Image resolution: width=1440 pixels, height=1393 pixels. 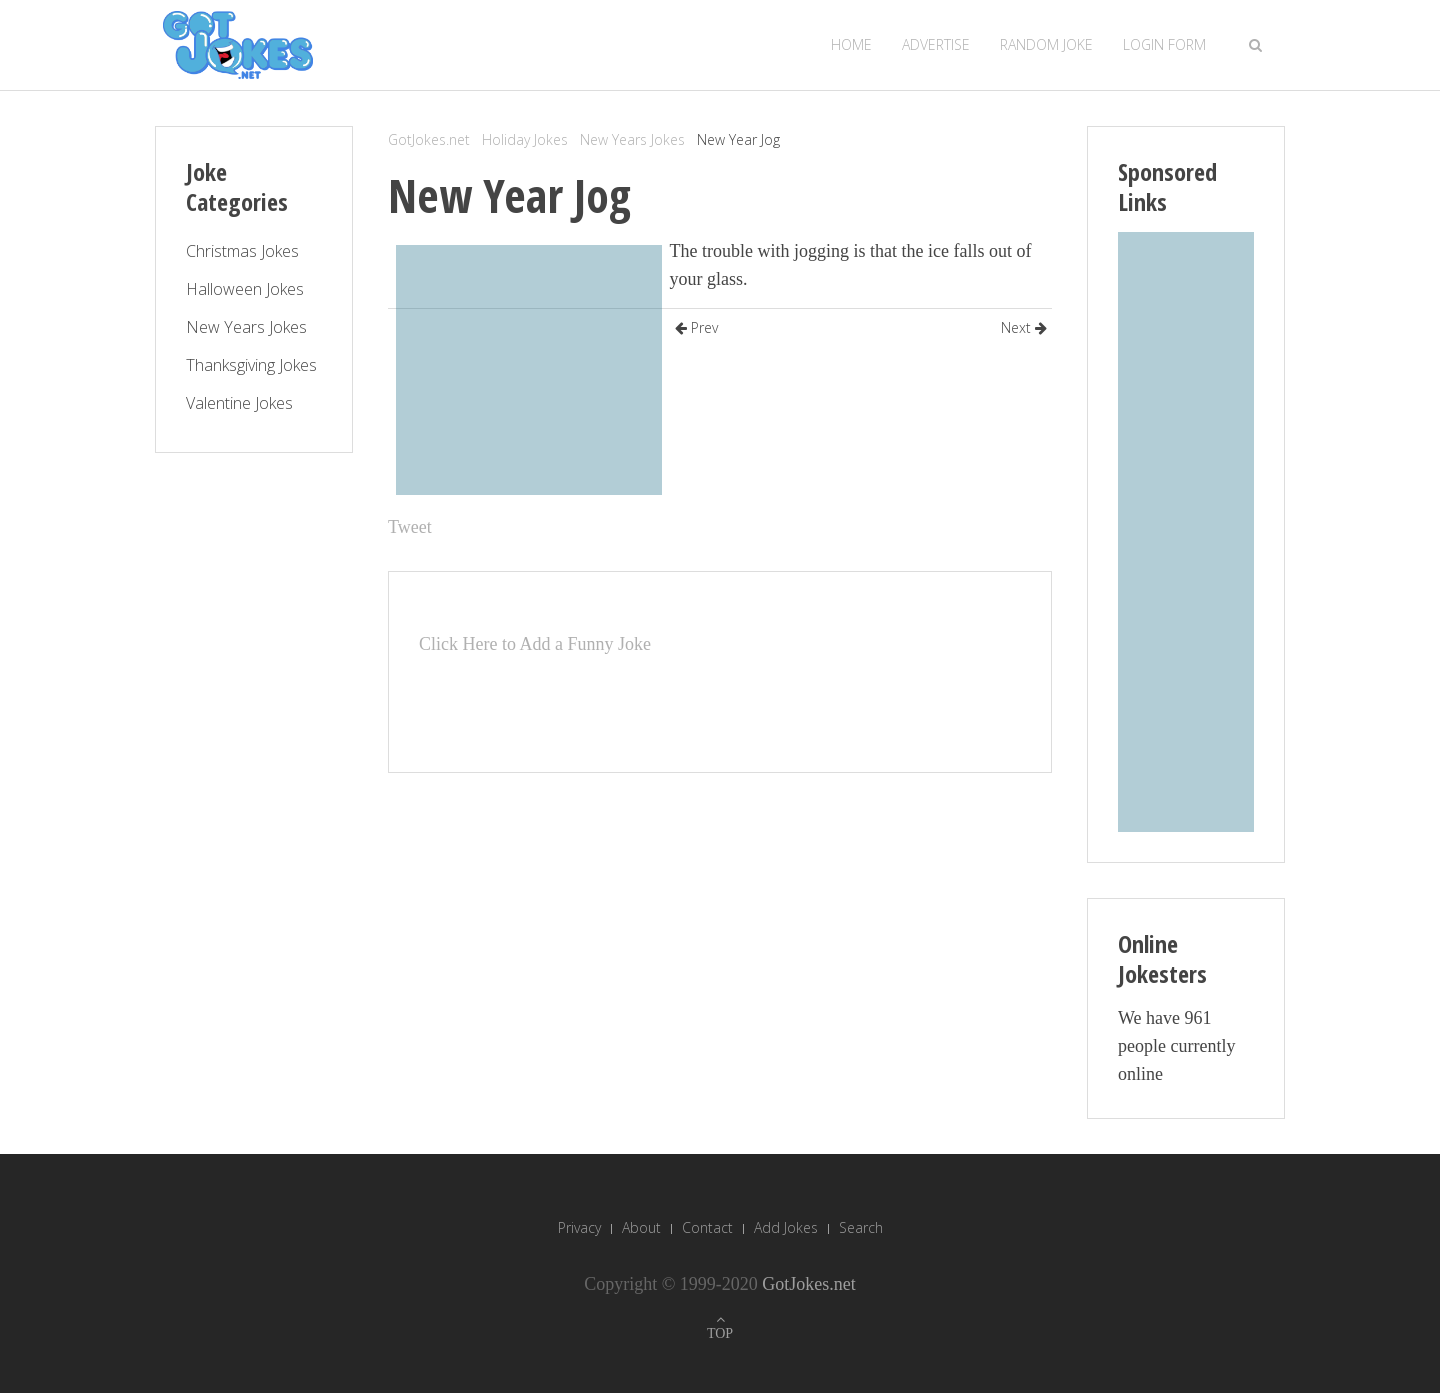 I want to click on About, so click(x=641, y=1227).